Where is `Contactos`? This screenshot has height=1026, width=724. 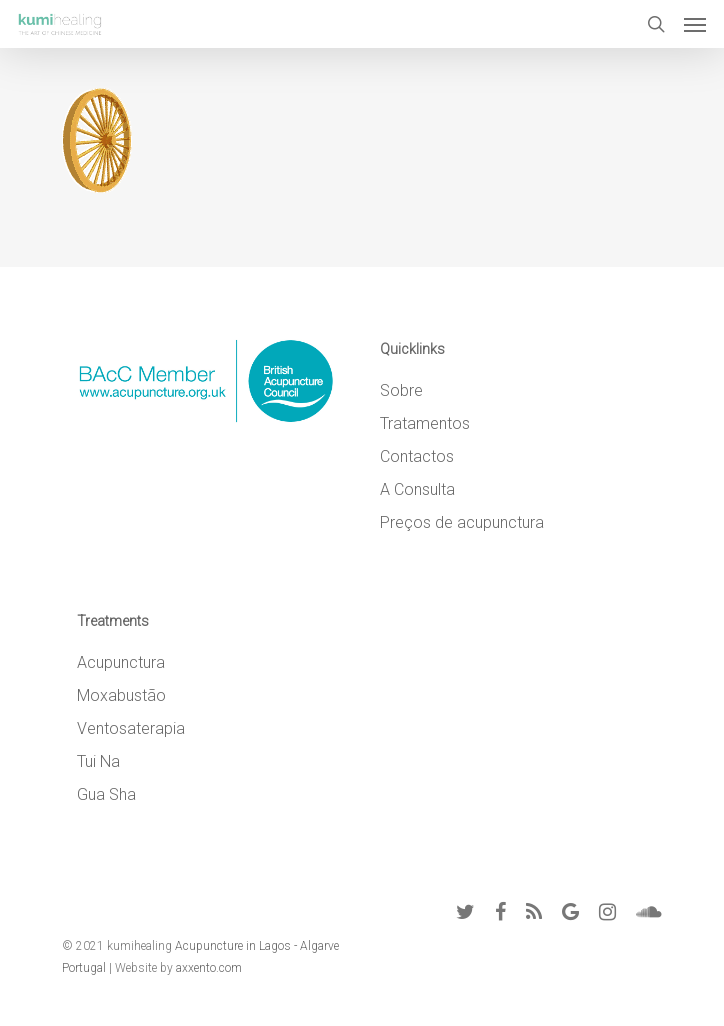
Contactos is located at coordinates (417, 456).